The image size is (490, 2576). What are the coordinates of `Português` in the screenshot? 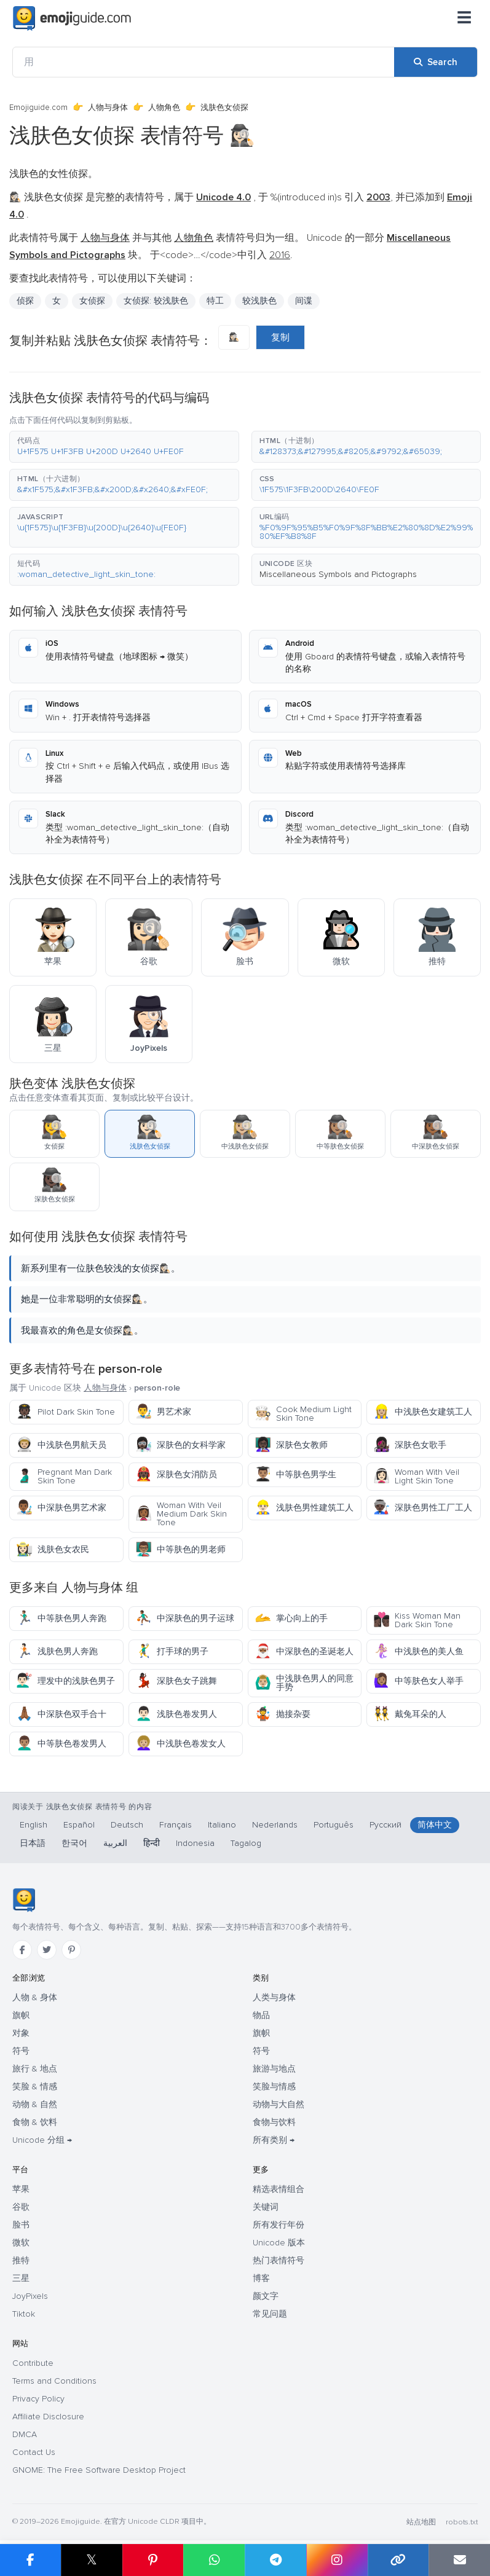 It's located at (334, 1825).